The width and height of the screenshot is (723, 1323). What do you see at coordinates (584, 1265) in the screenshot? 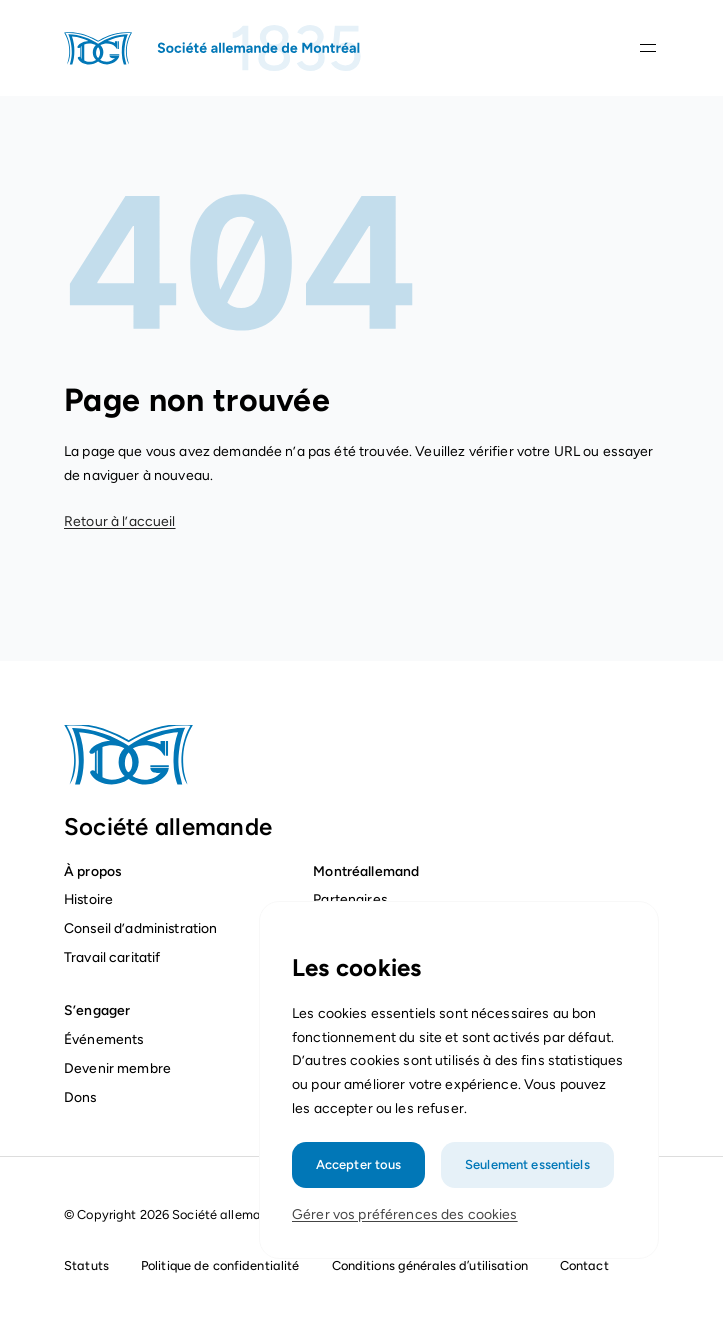
I see `Contact` at bounding box center [584, 1265].